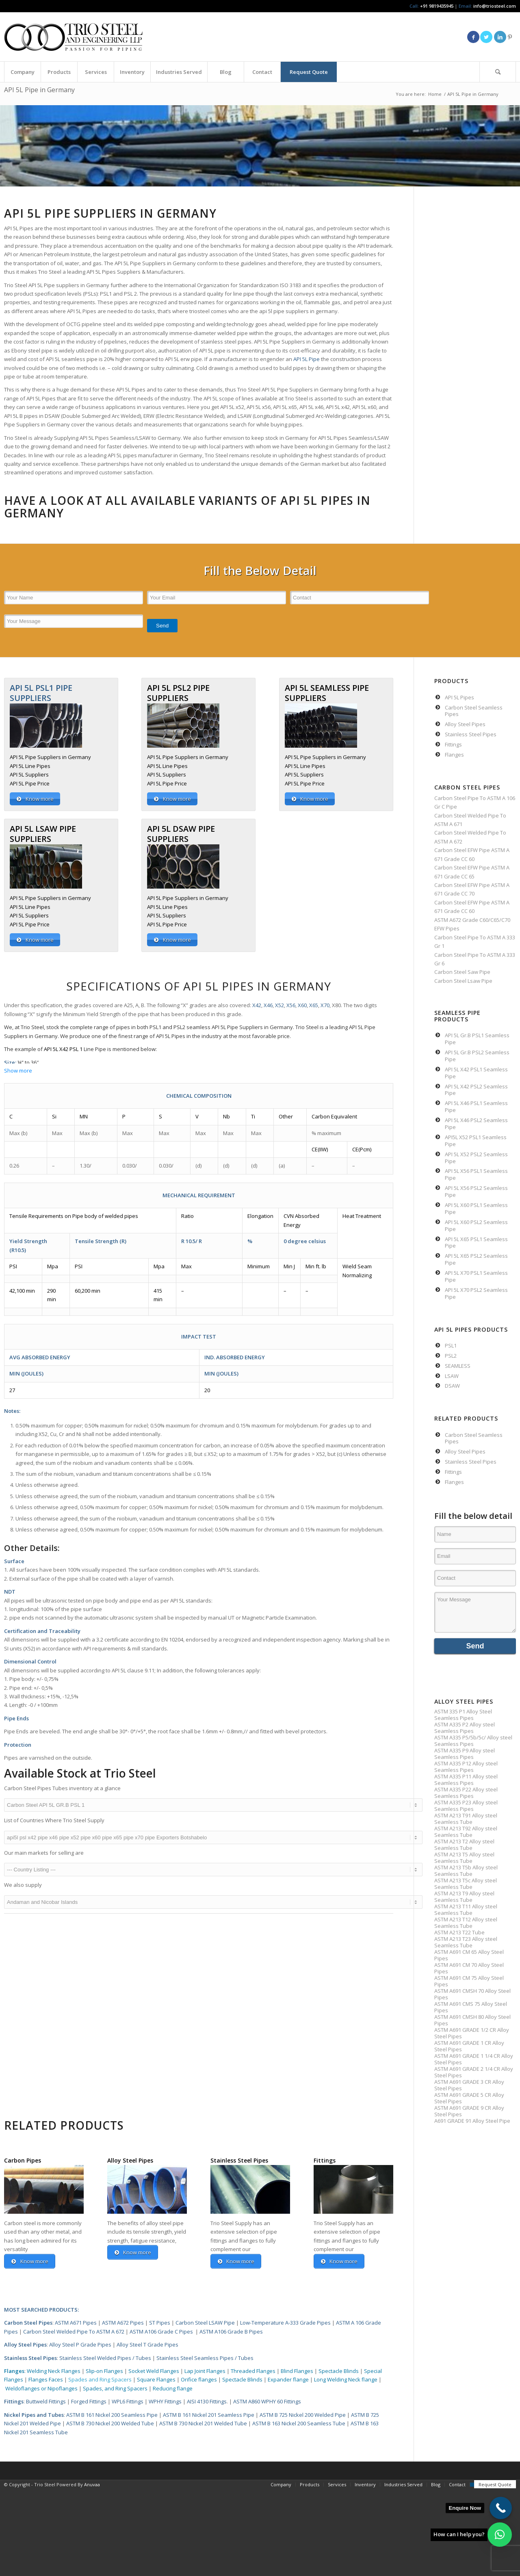 The height and width of the screenshot is (2576, 520). Describe the element at coordinates (279, 1005) in the screenshot. I see `X52` at that location.